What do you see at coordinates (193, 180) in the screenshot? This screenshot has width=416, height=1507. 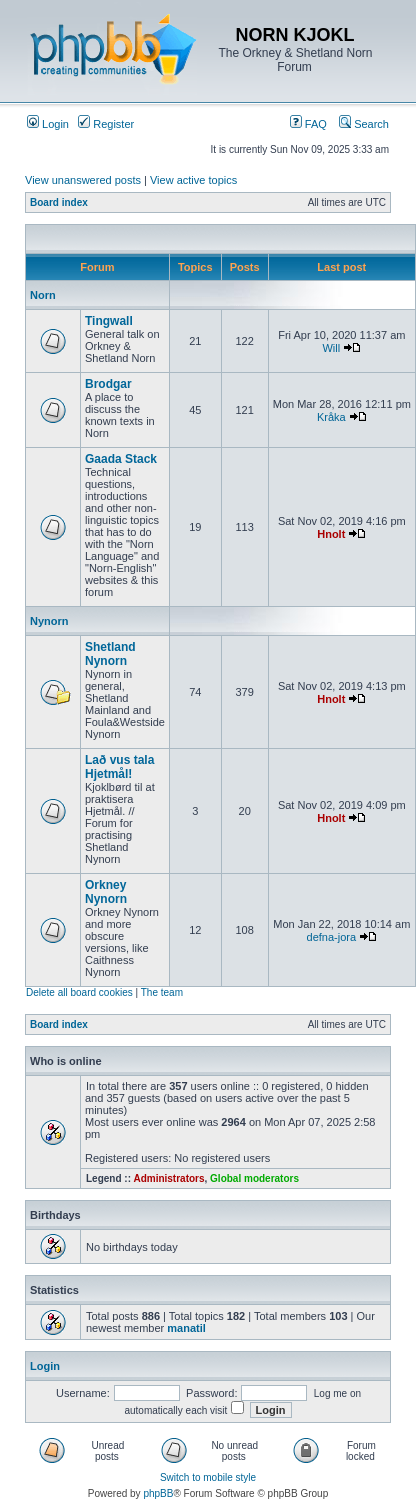 I see `View active topics` at bounding box center [193, 180].